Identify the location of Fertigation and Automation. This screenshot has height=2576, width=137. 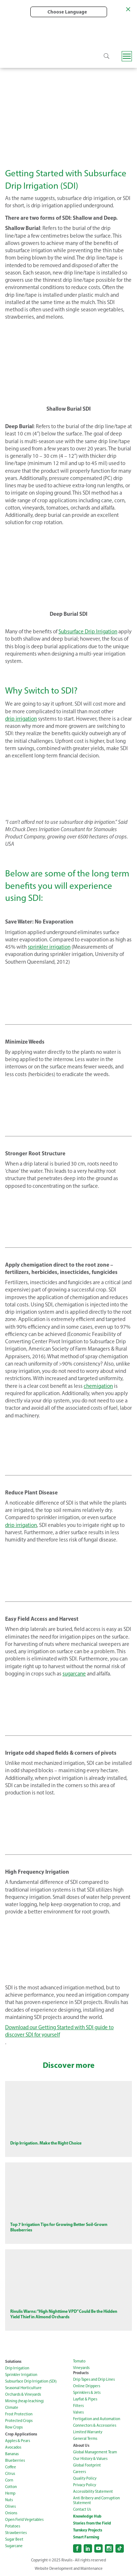
(96, 2418).